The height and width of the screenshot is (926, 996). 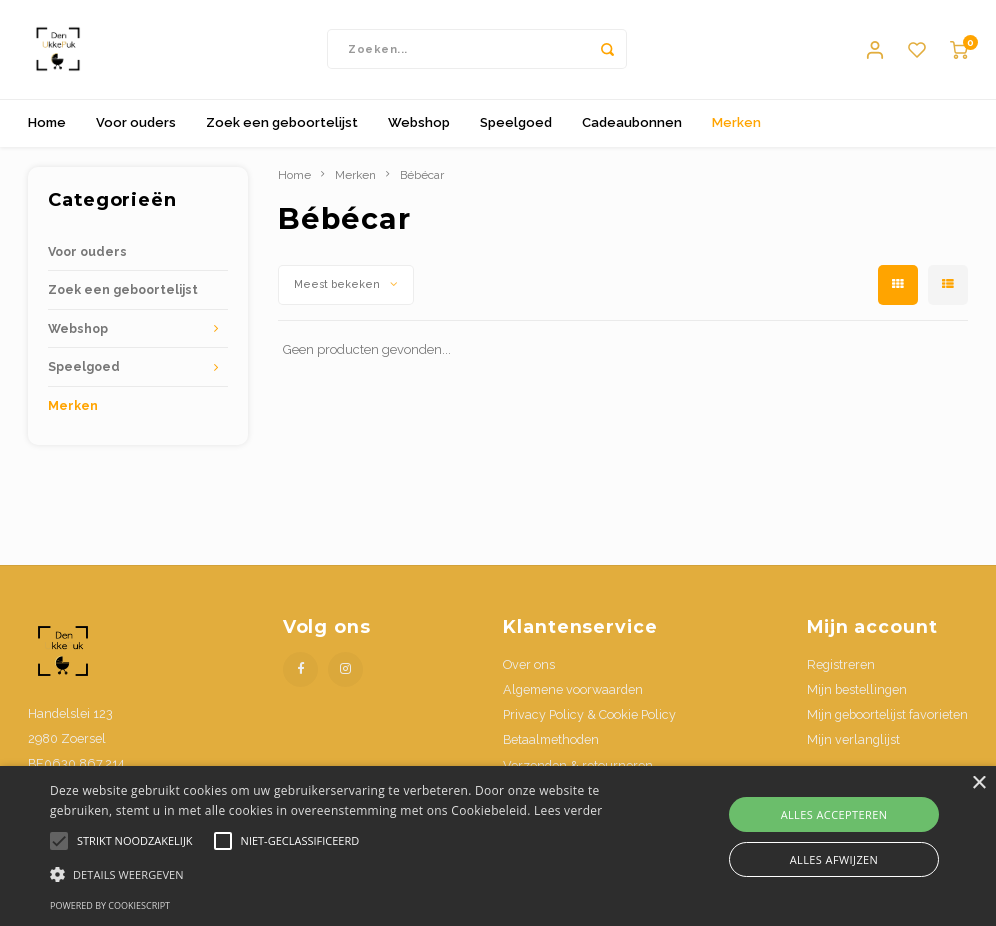 I want to click on Home, so click(x=47, y=123).